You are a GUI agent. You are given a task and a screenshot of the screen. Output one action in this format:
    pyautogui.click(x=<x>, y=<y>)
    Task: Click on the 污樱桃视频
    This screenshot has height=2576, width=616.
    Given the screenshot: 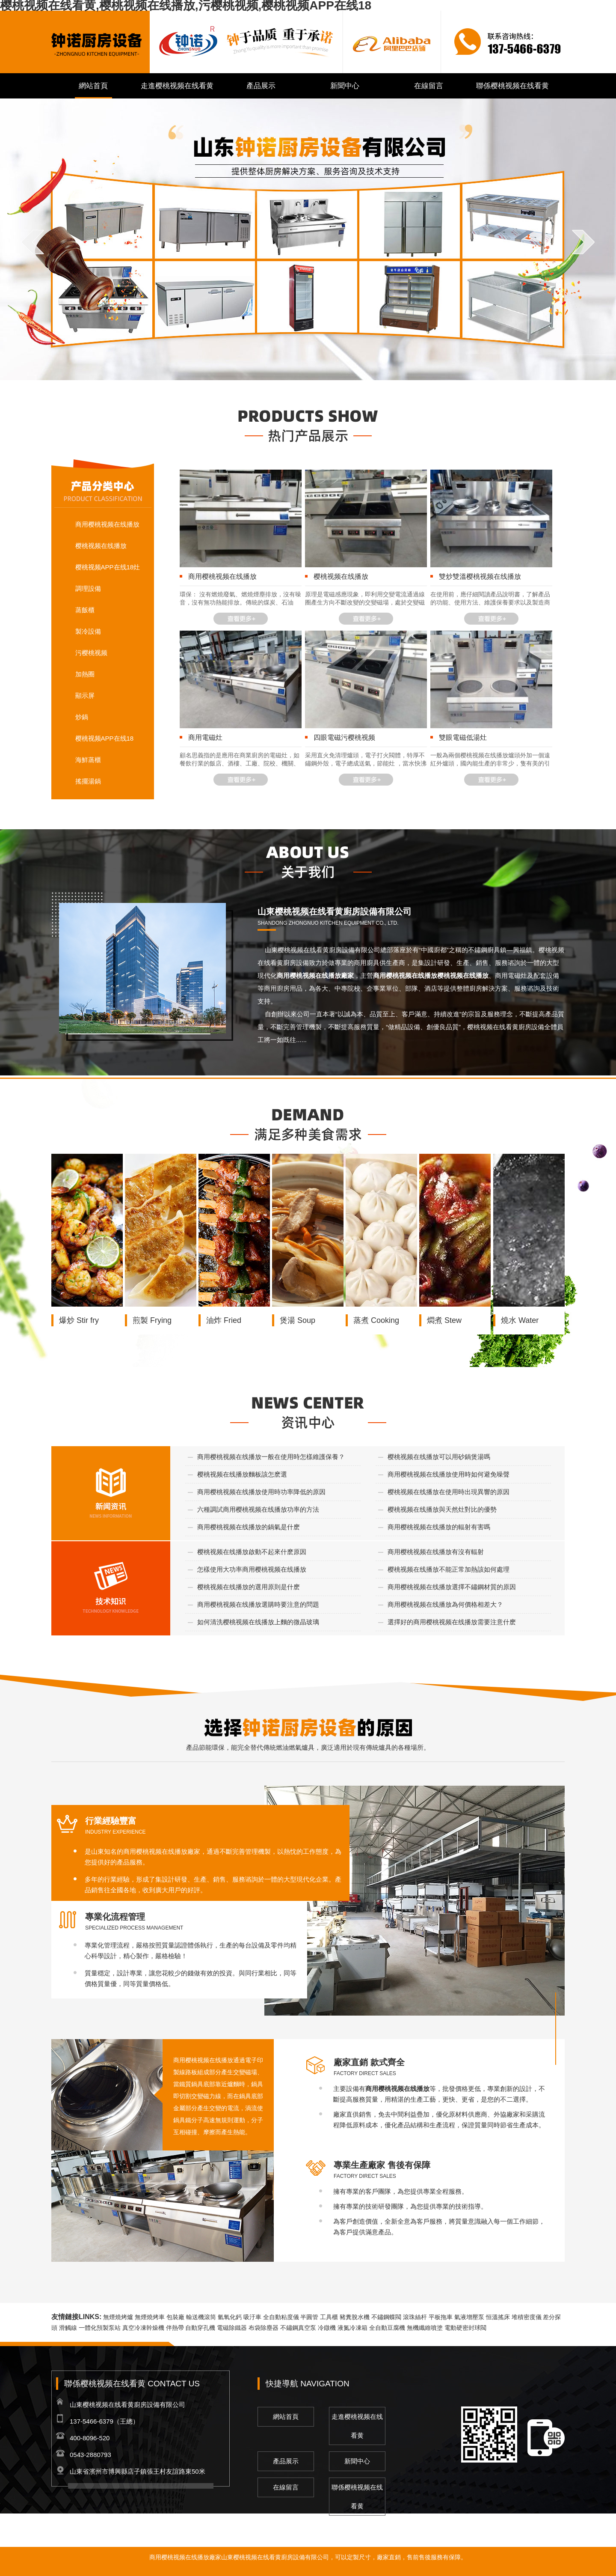 What is the action you would take?
    pyautogui.click(x=91, y=652)
    